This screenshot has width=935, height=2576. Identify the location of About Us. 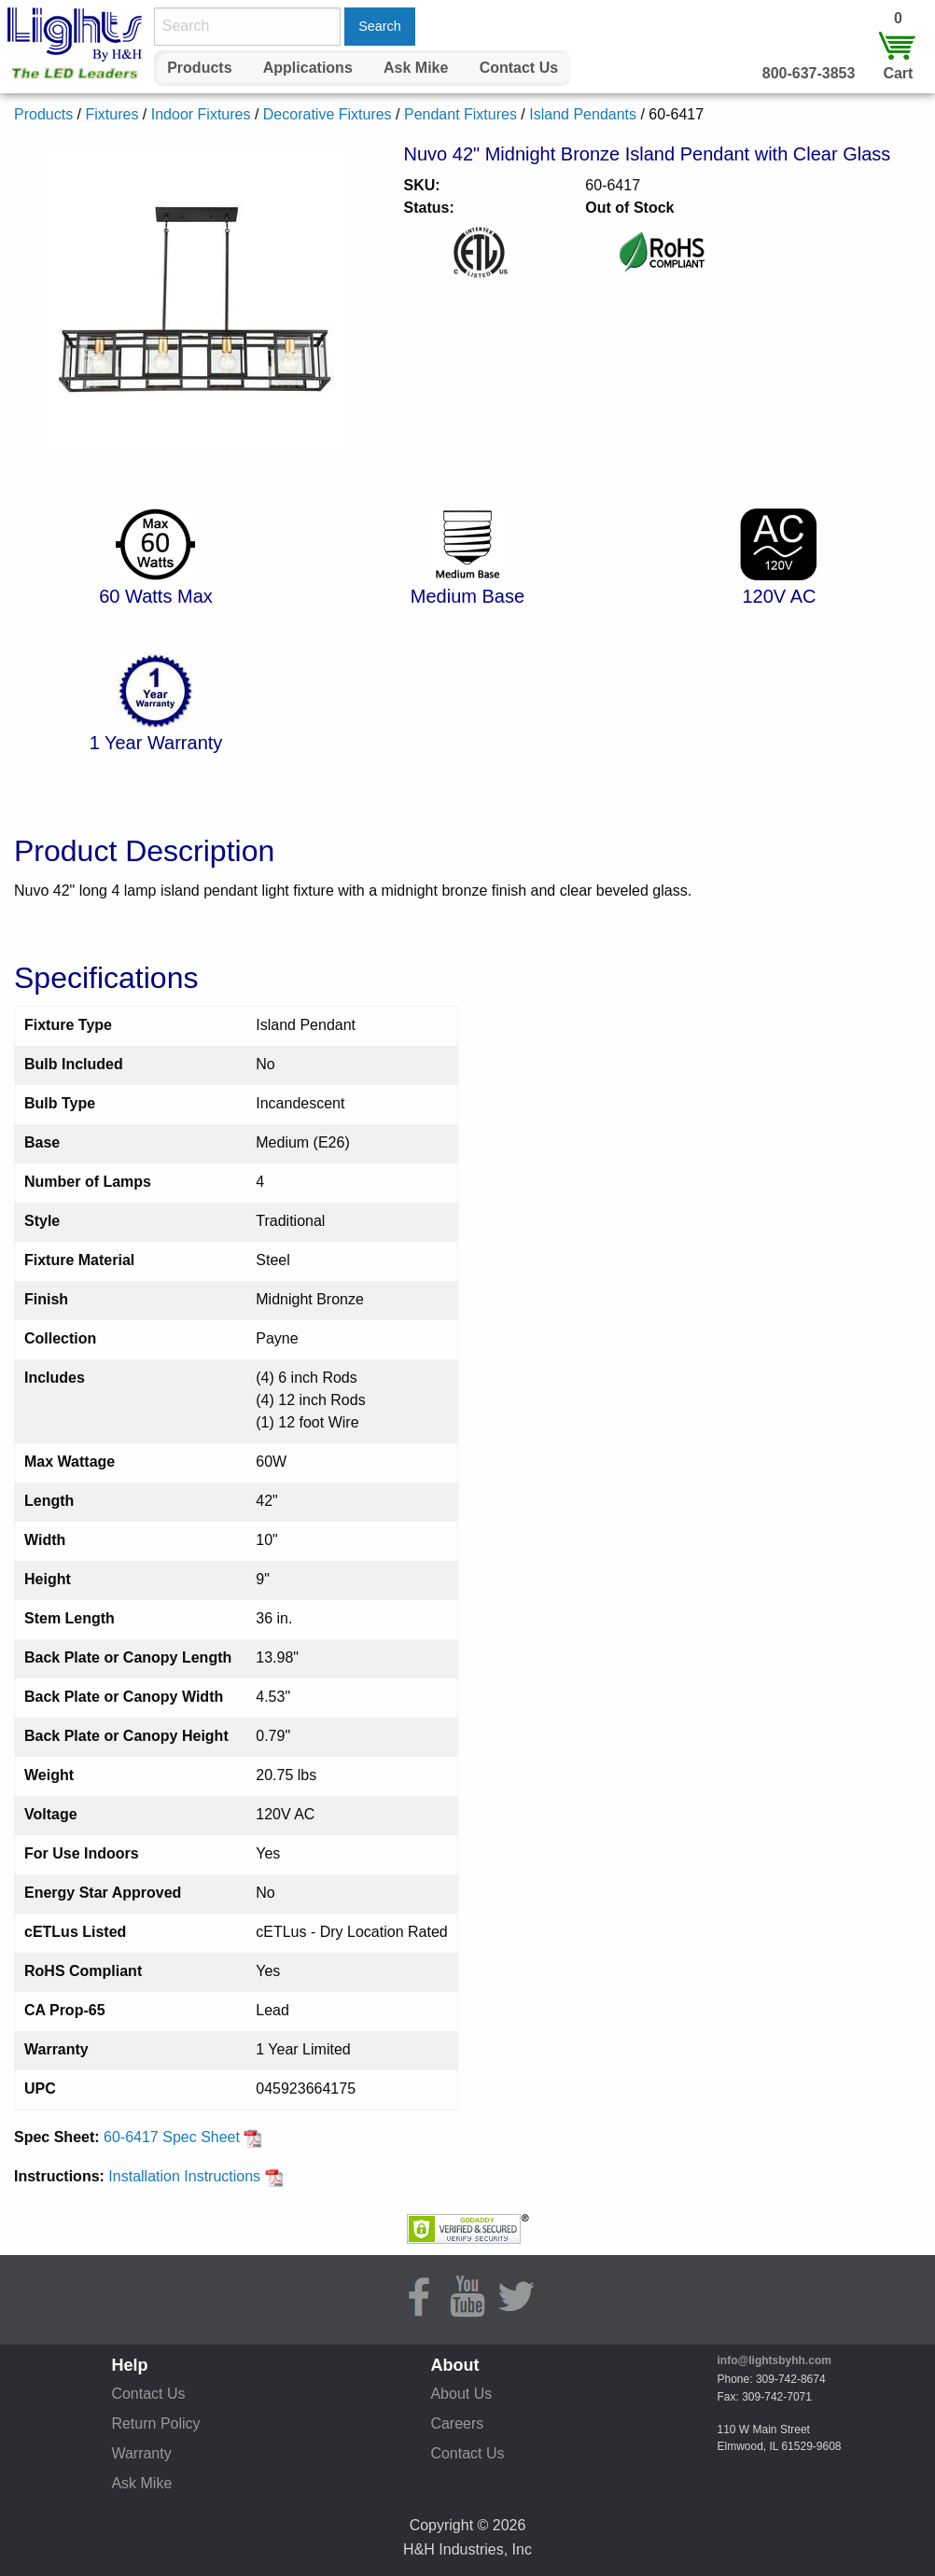
(461, 2394).